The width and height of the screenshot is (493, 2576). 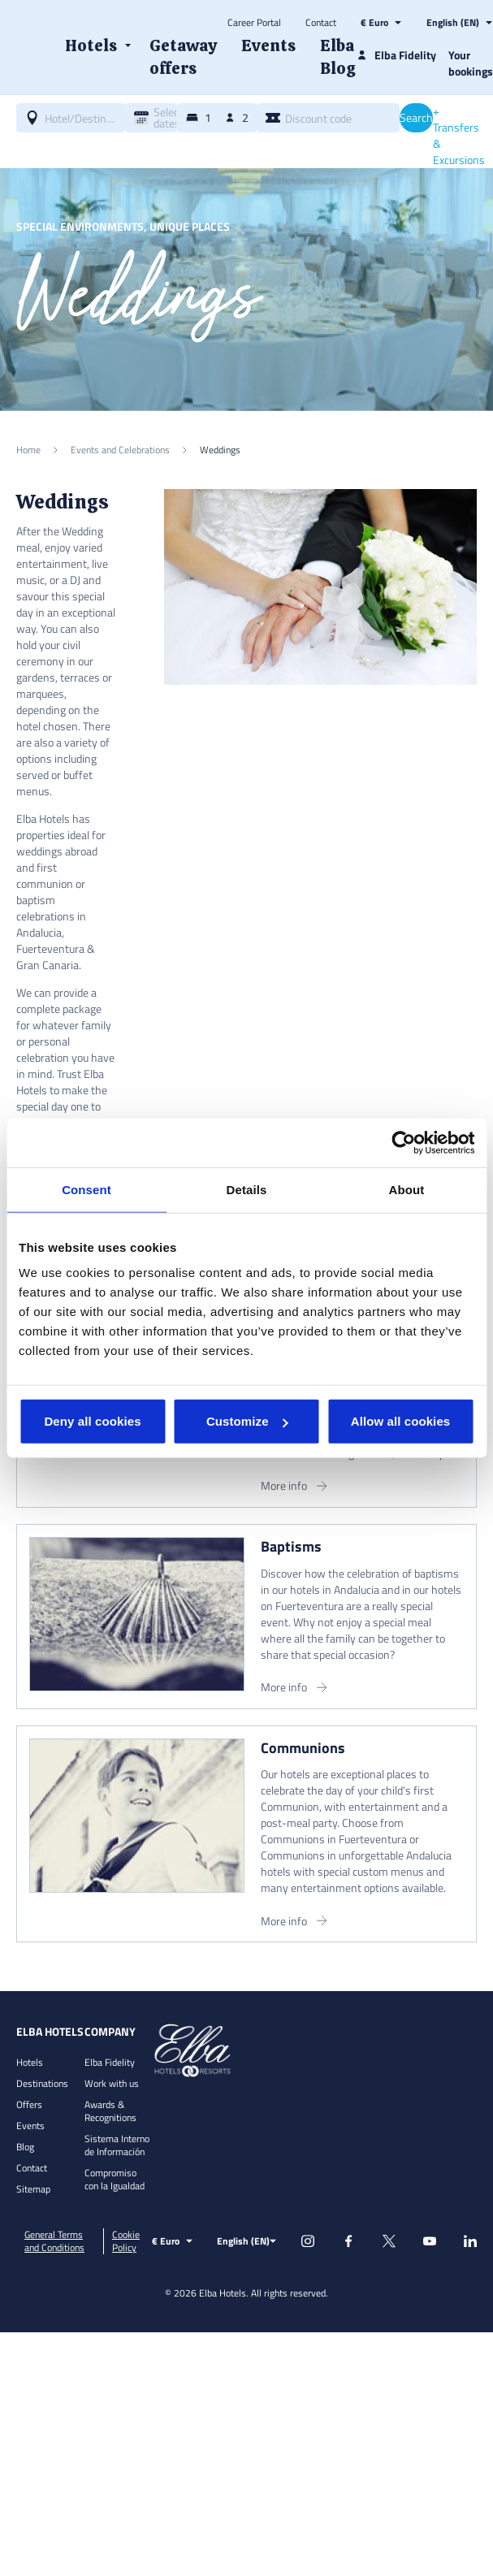 I want to click on General Terms and Conditions, so click(x=54, y=2241).